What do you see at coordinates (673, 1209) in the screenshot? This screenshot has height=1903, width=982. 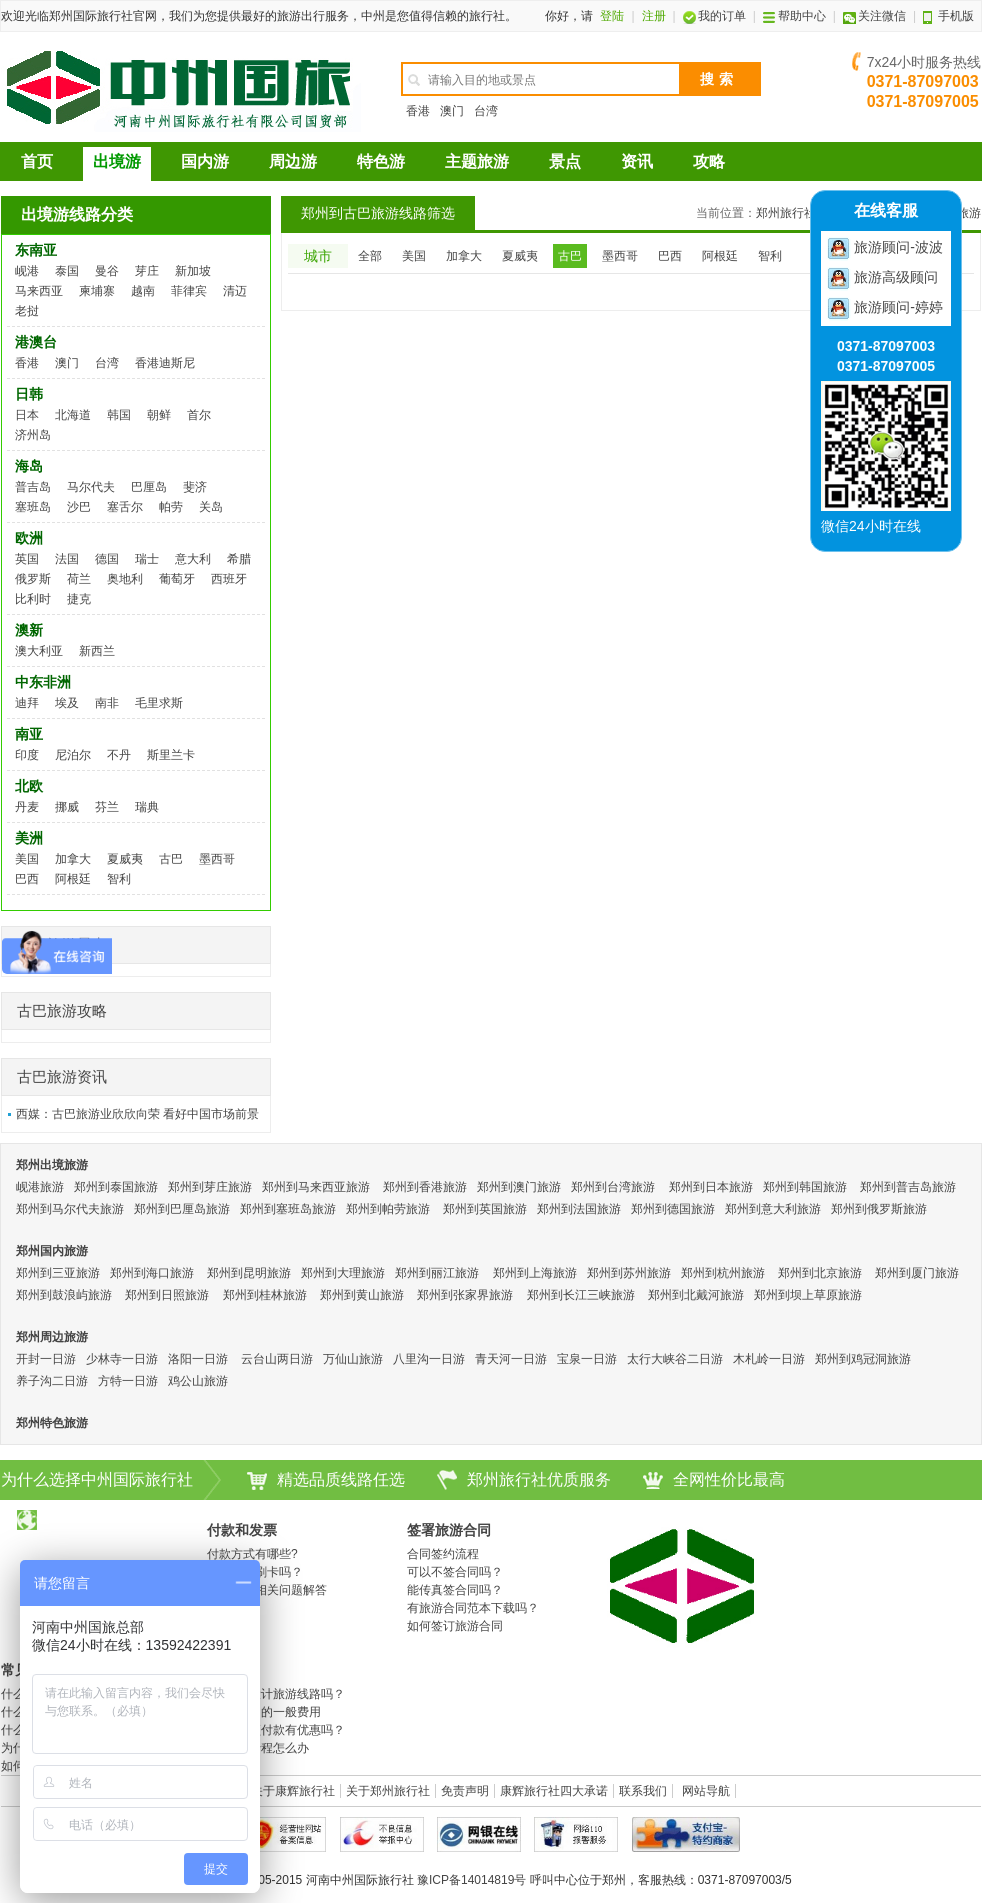 I see `郑州到德国旅游` at bounding box center [673, 1209].